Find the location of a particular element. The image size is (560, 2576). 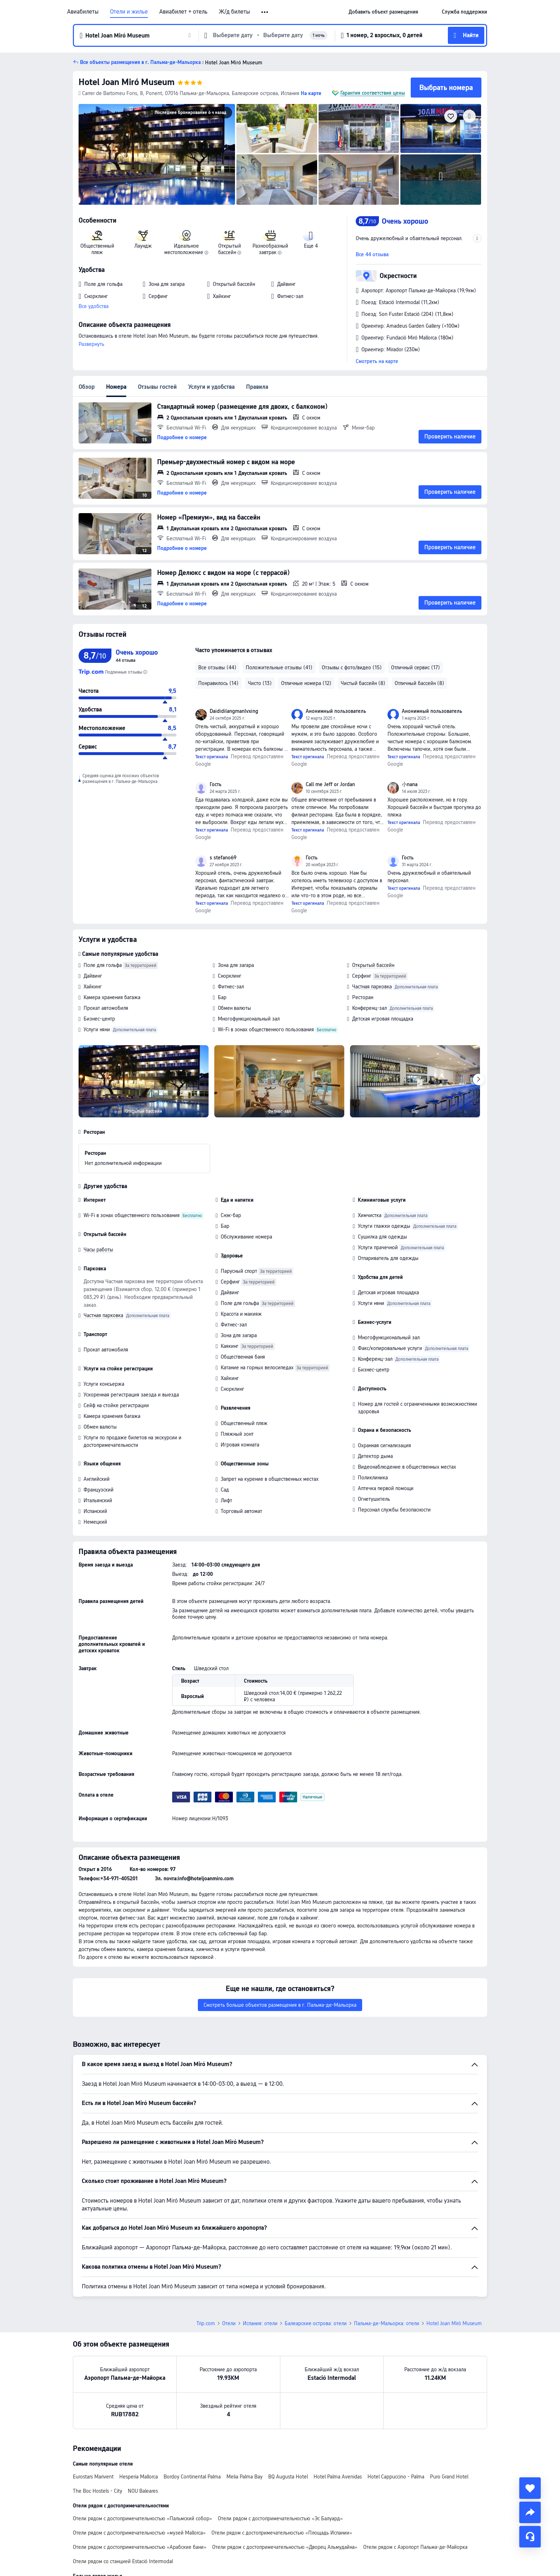

Отели рядом со станцией Estació Intermodal is located at coordinates (123, 2561).